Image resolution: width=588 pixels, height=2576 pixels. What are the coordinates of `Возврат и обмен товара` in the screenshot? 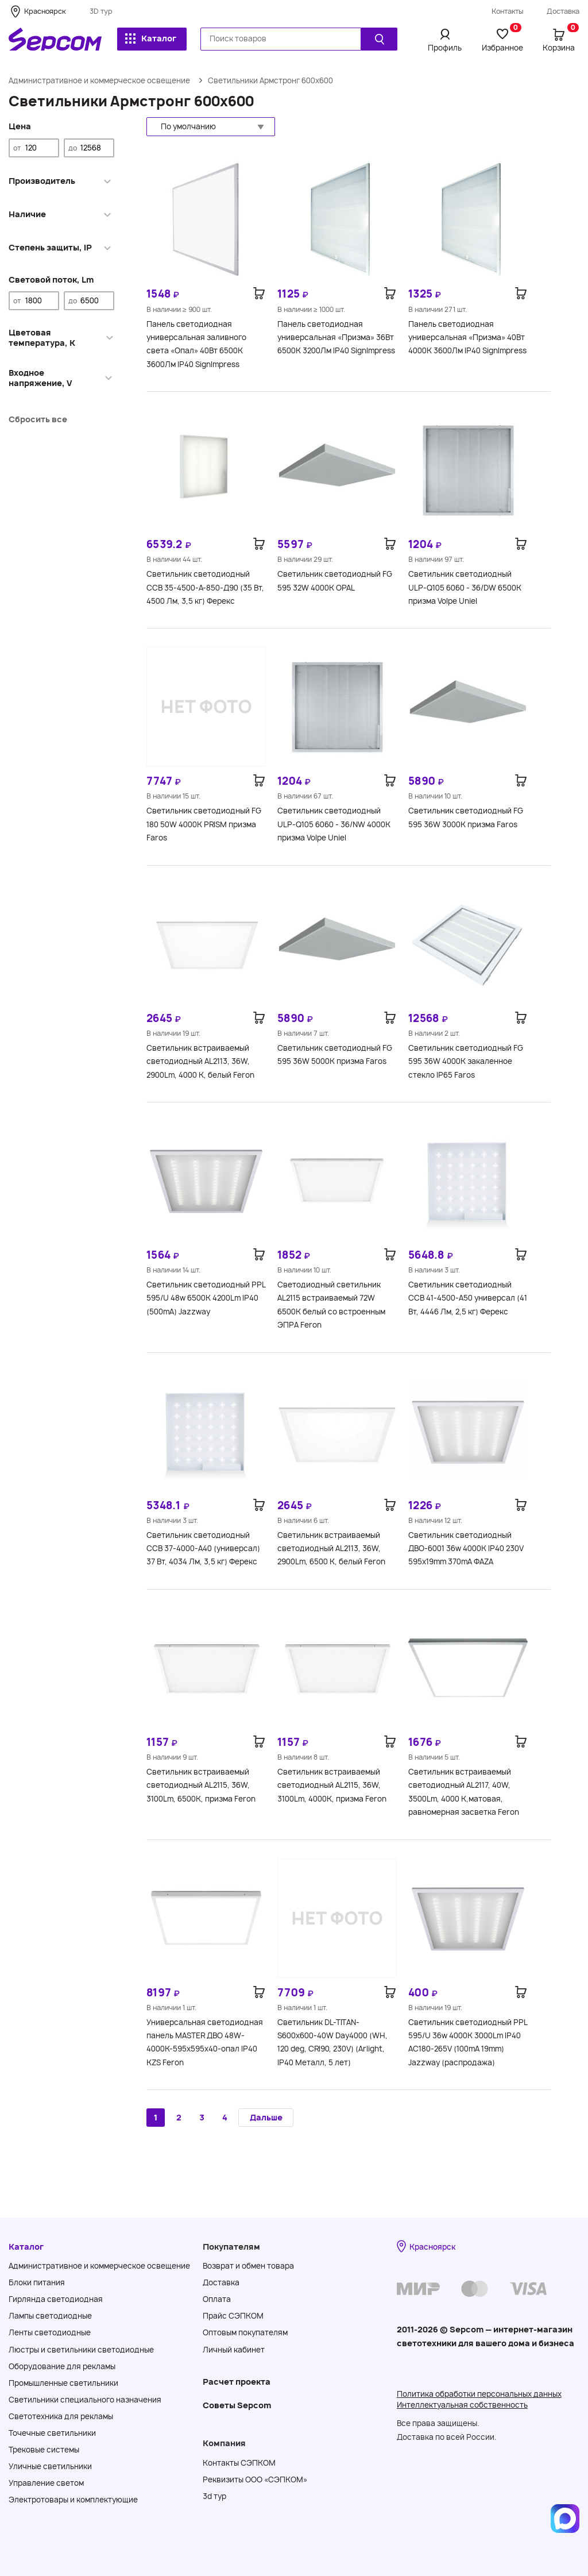 It's located at (248, 2266).